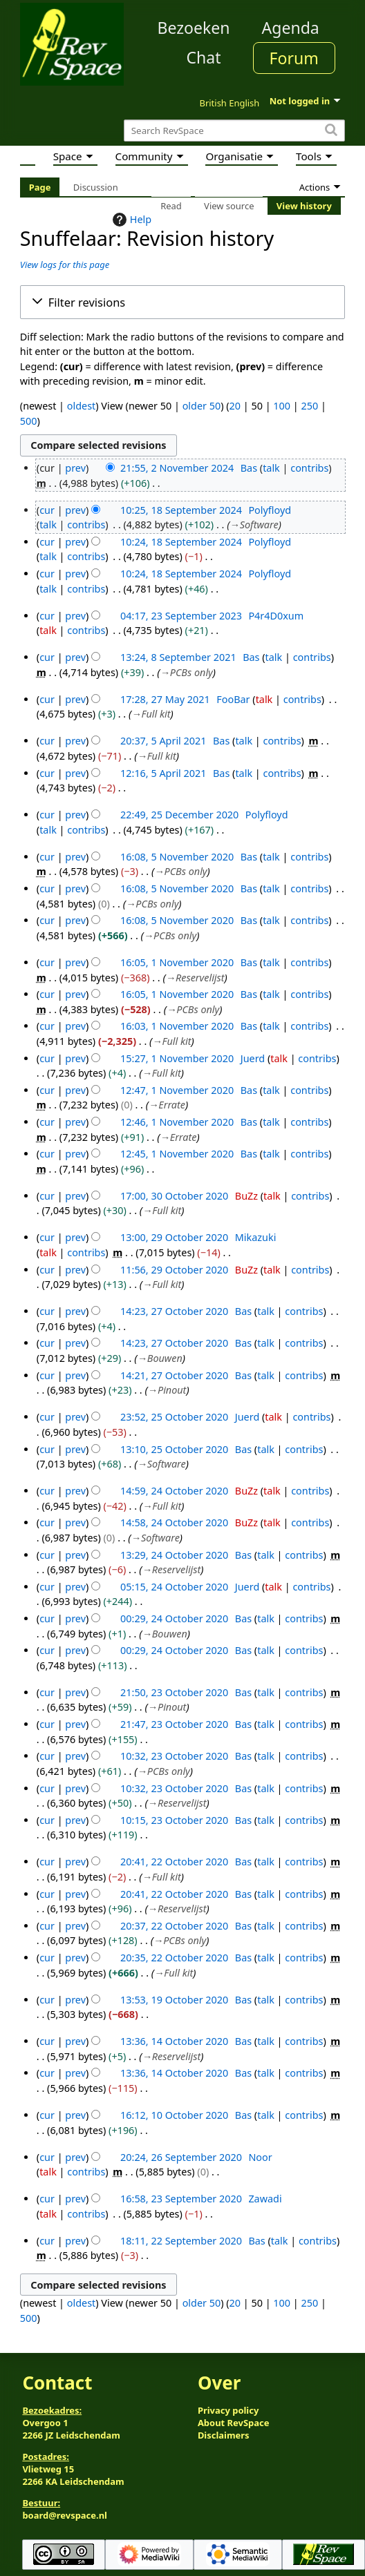  I want to click on prev, so click(75, 467).